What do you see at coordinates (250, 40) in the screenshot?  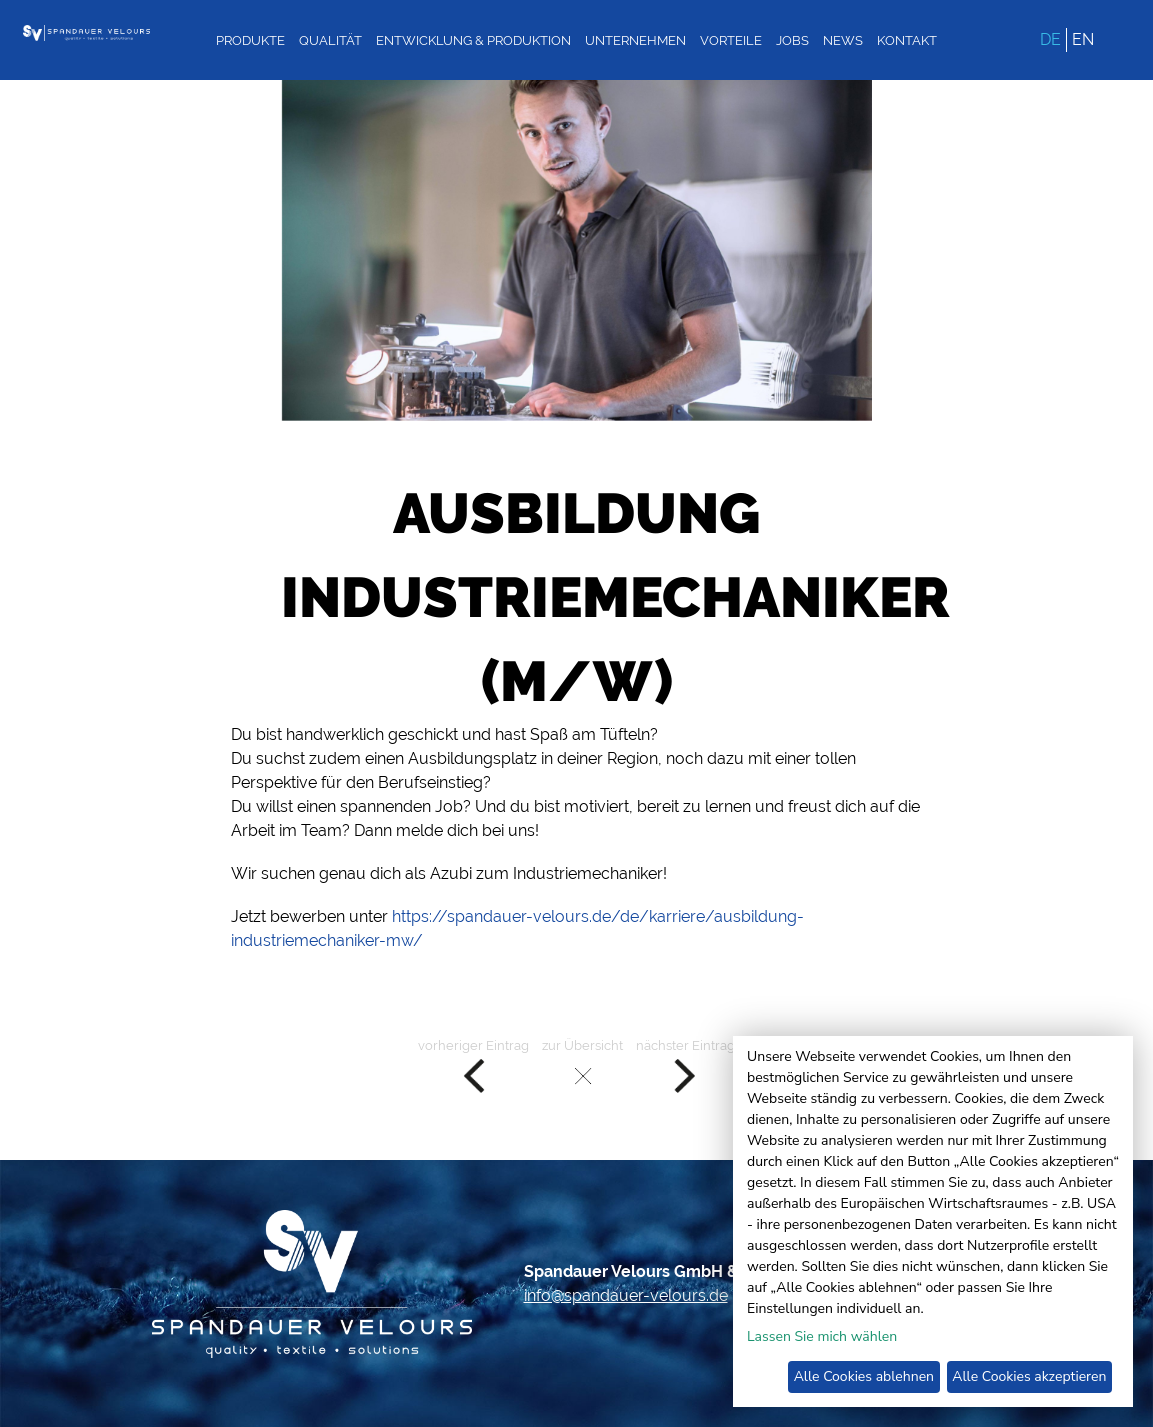 I see `Produkte` at bounding box center [250, 40].